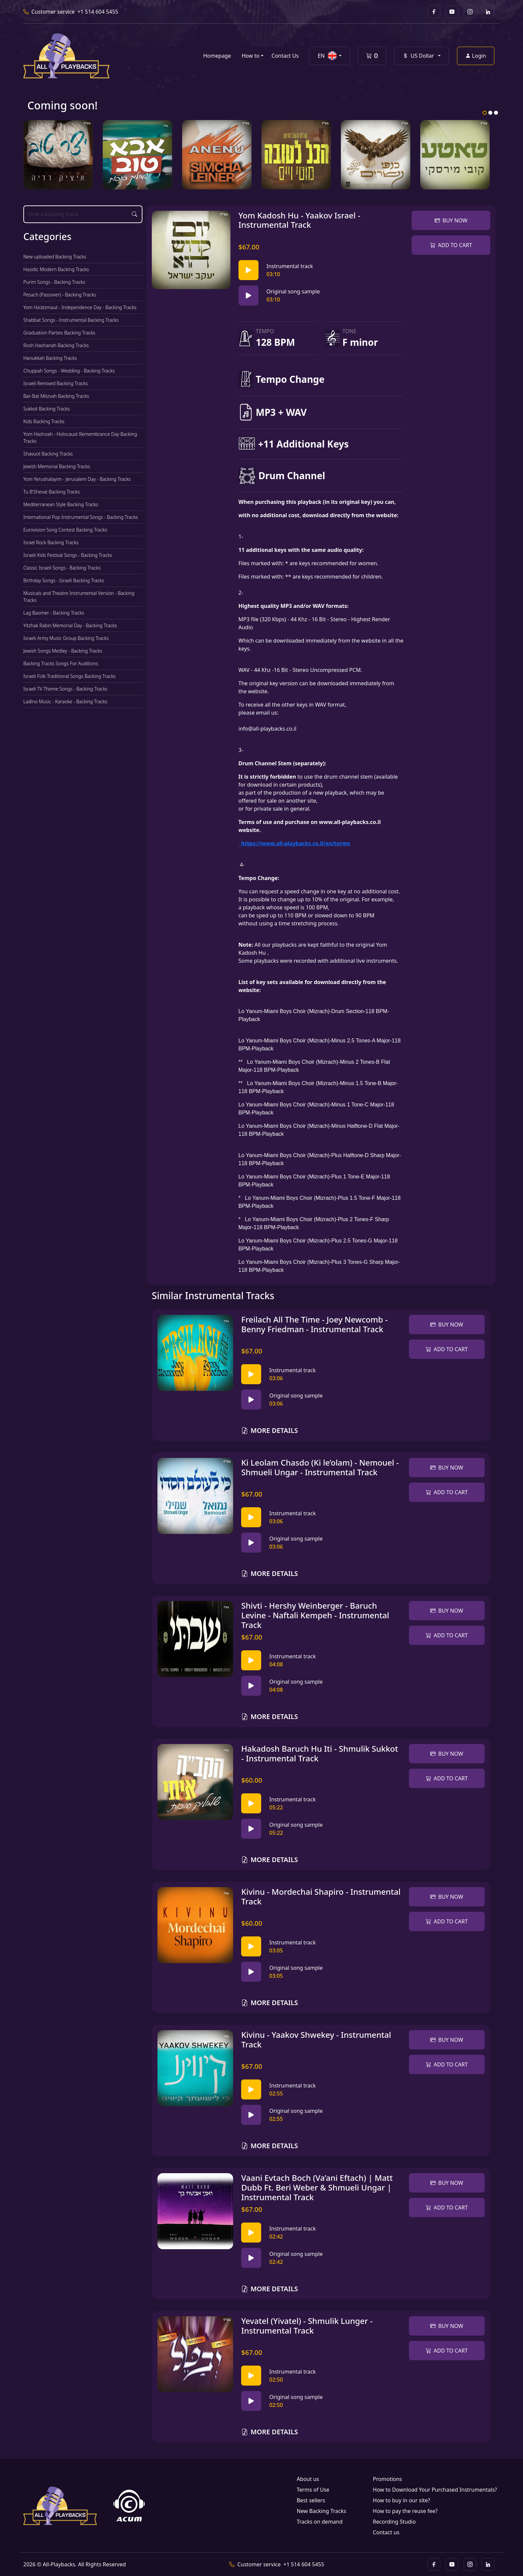  I want to click on Hasidic Modern Backing Tracks, so click(56, 269).